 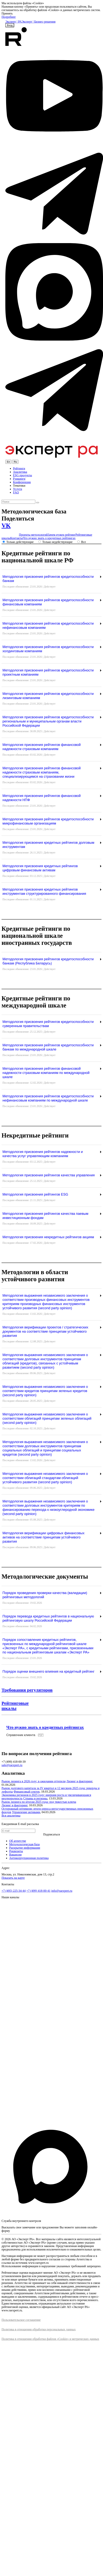 What do you see at coordinates (48, 1175) in the screenshot?
I see `Методология присвоения рейтингов качества управления` at bounding box center [48, 1175].